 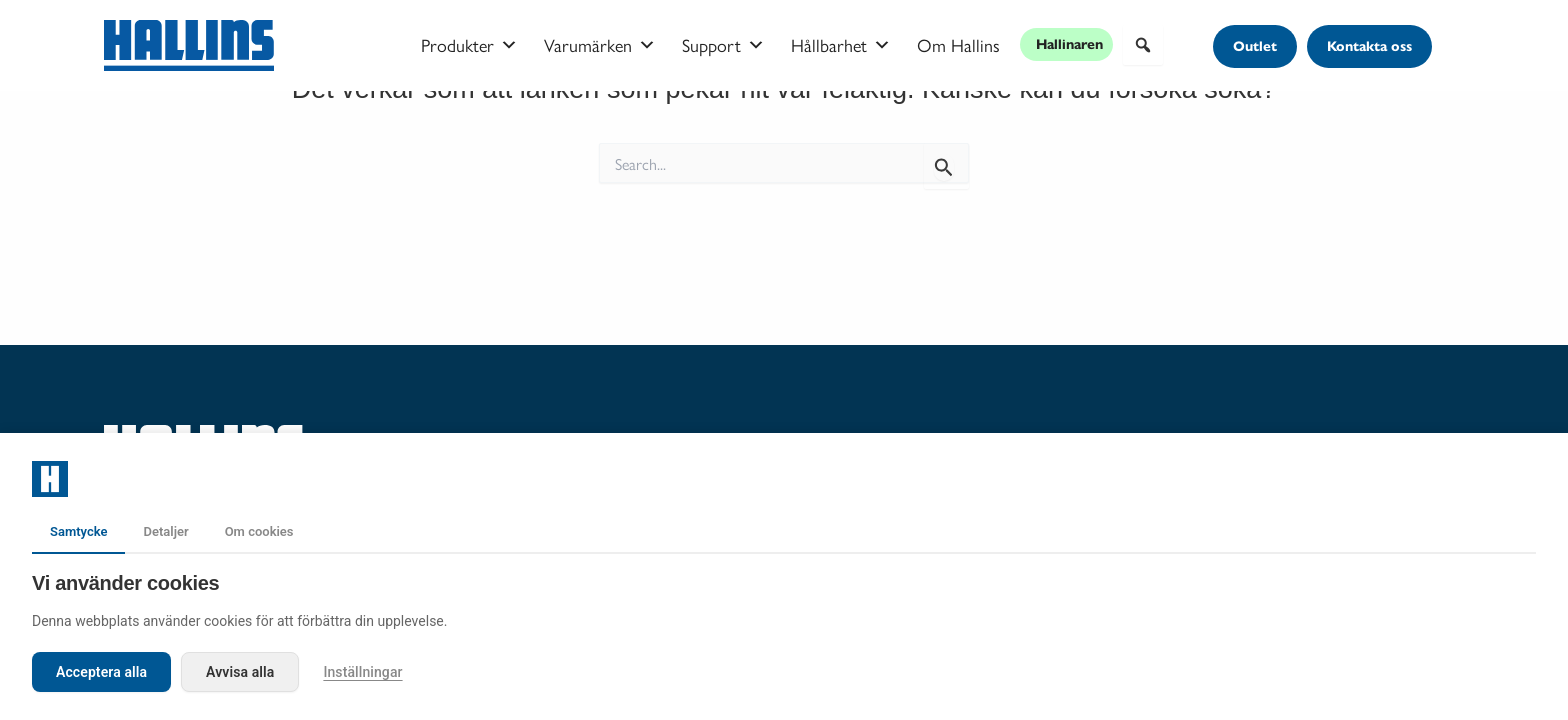 What do you see at coordinates (362, 672) in the screenshot?
I see `Inställningar` at bounding box center [362, 672].